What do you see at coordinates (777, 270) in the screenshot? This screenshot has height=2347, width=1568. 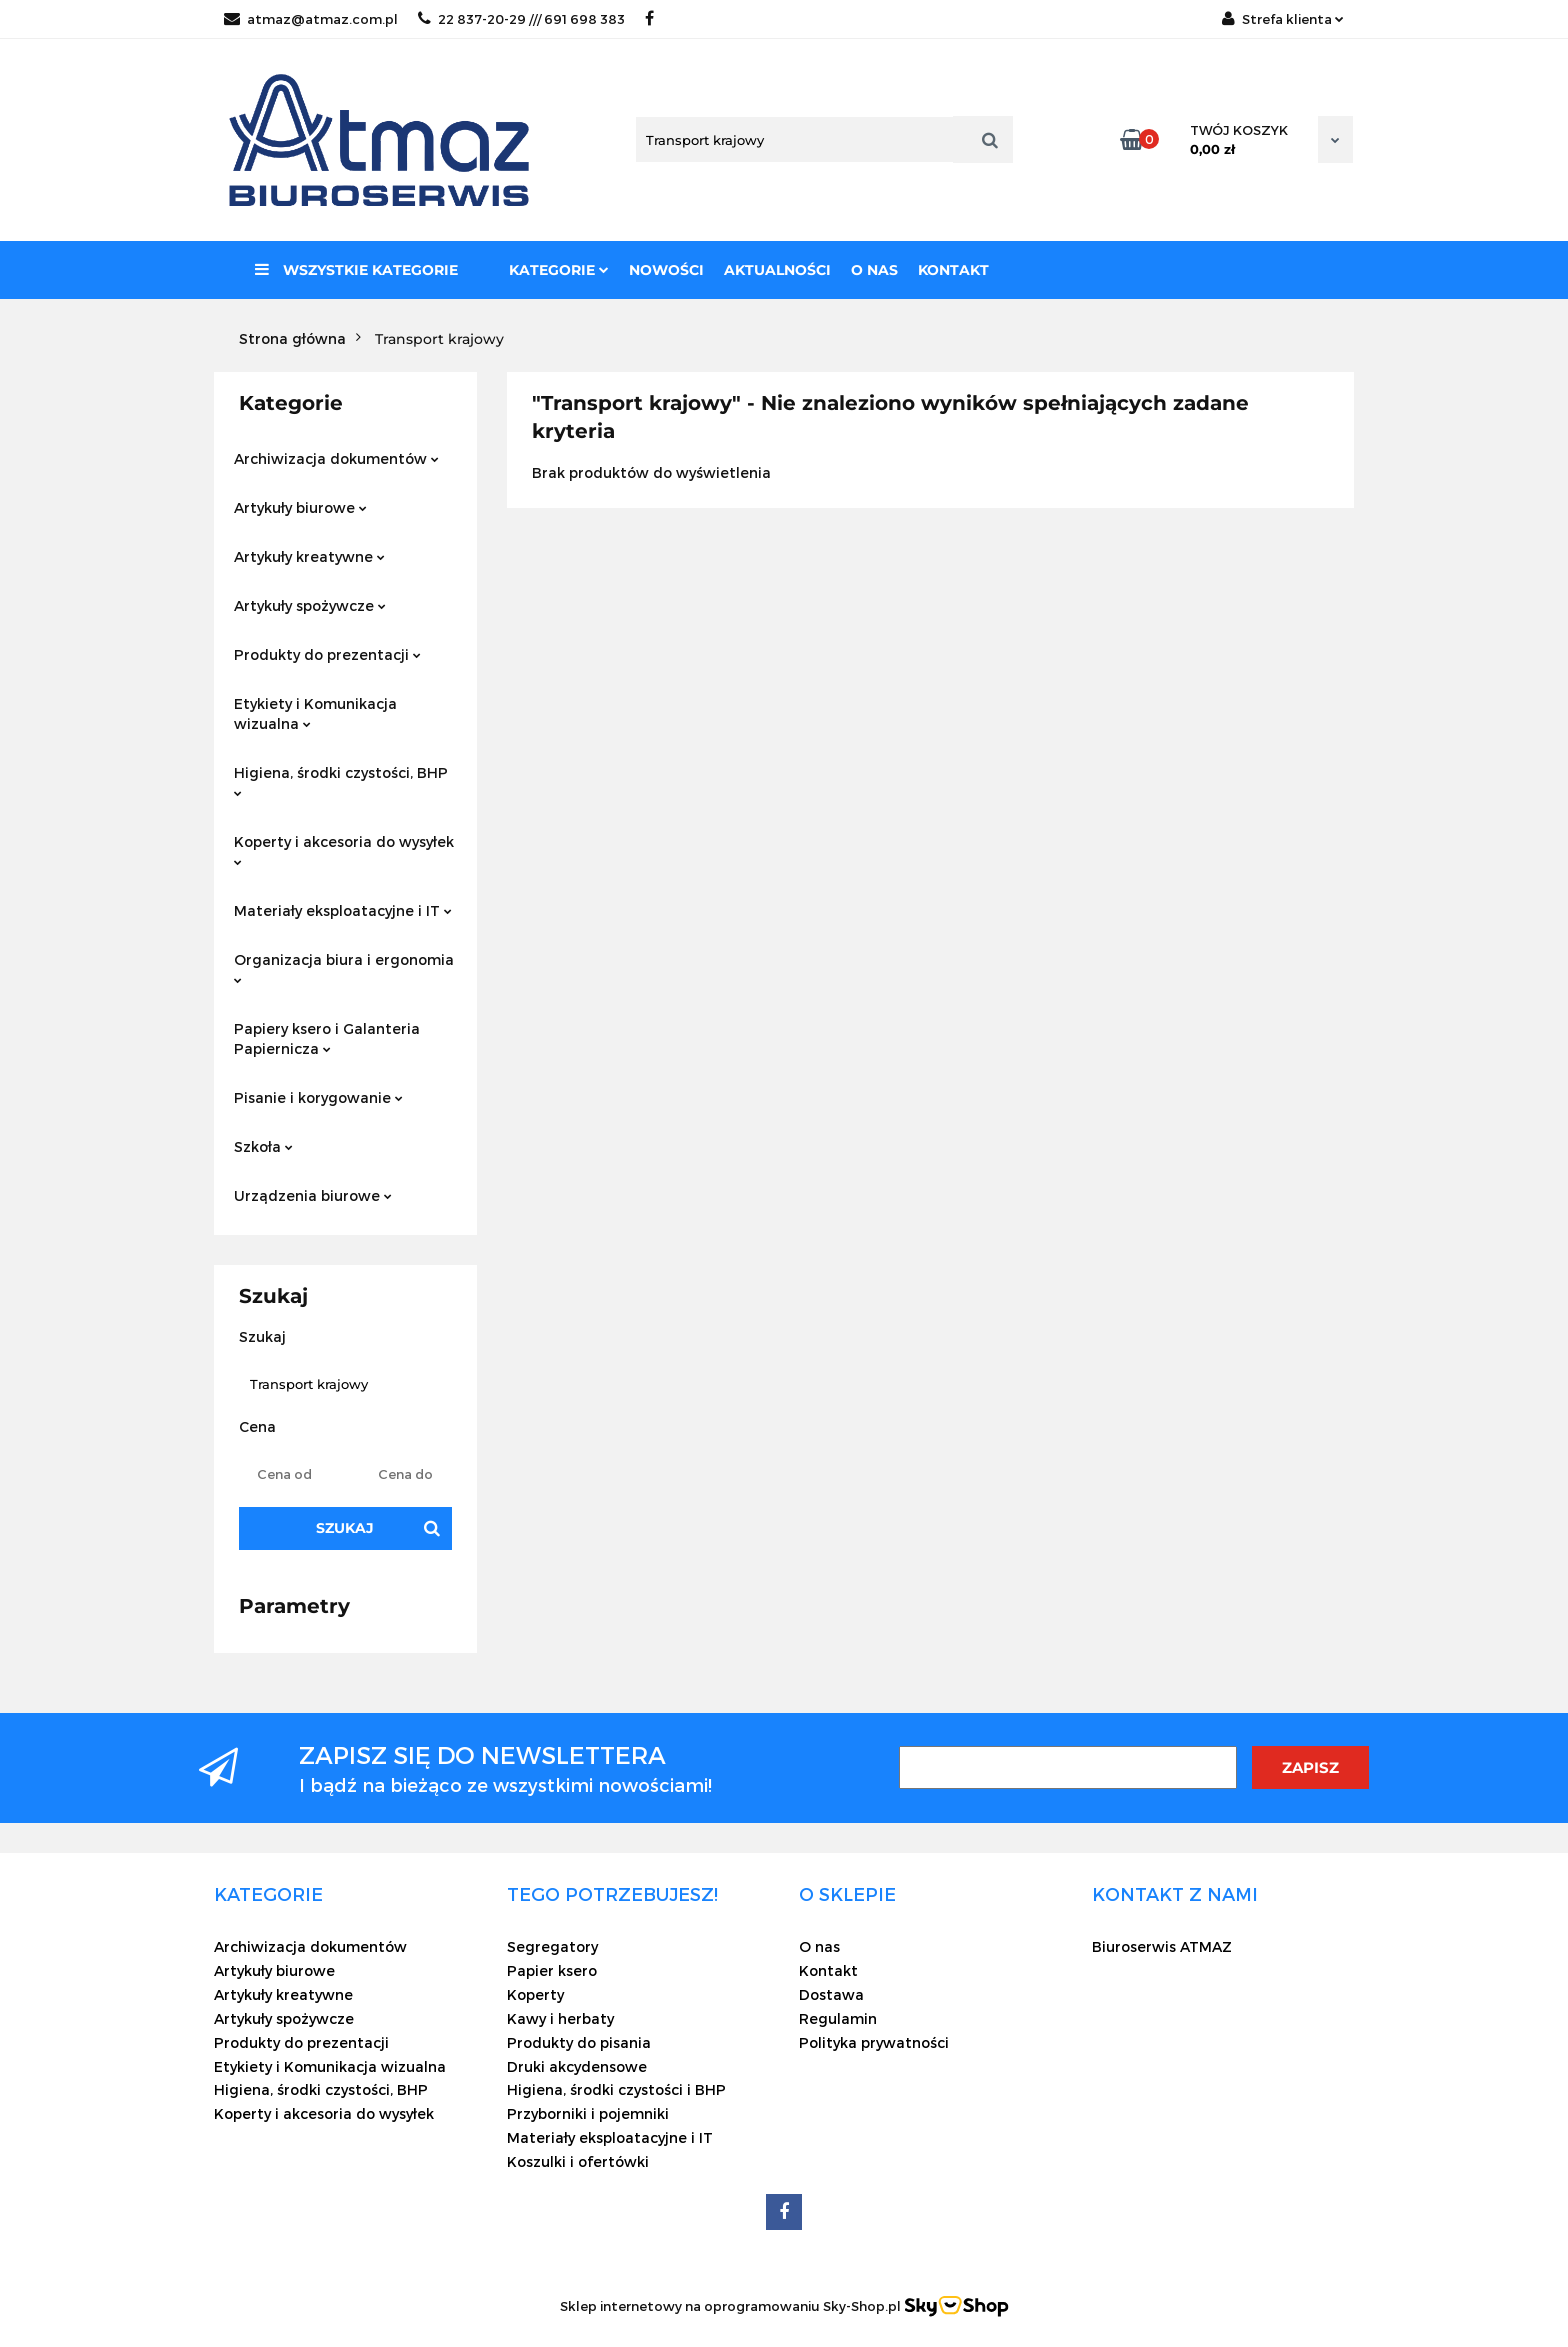 I see `Aktualności` at bounding box center [777, 270].